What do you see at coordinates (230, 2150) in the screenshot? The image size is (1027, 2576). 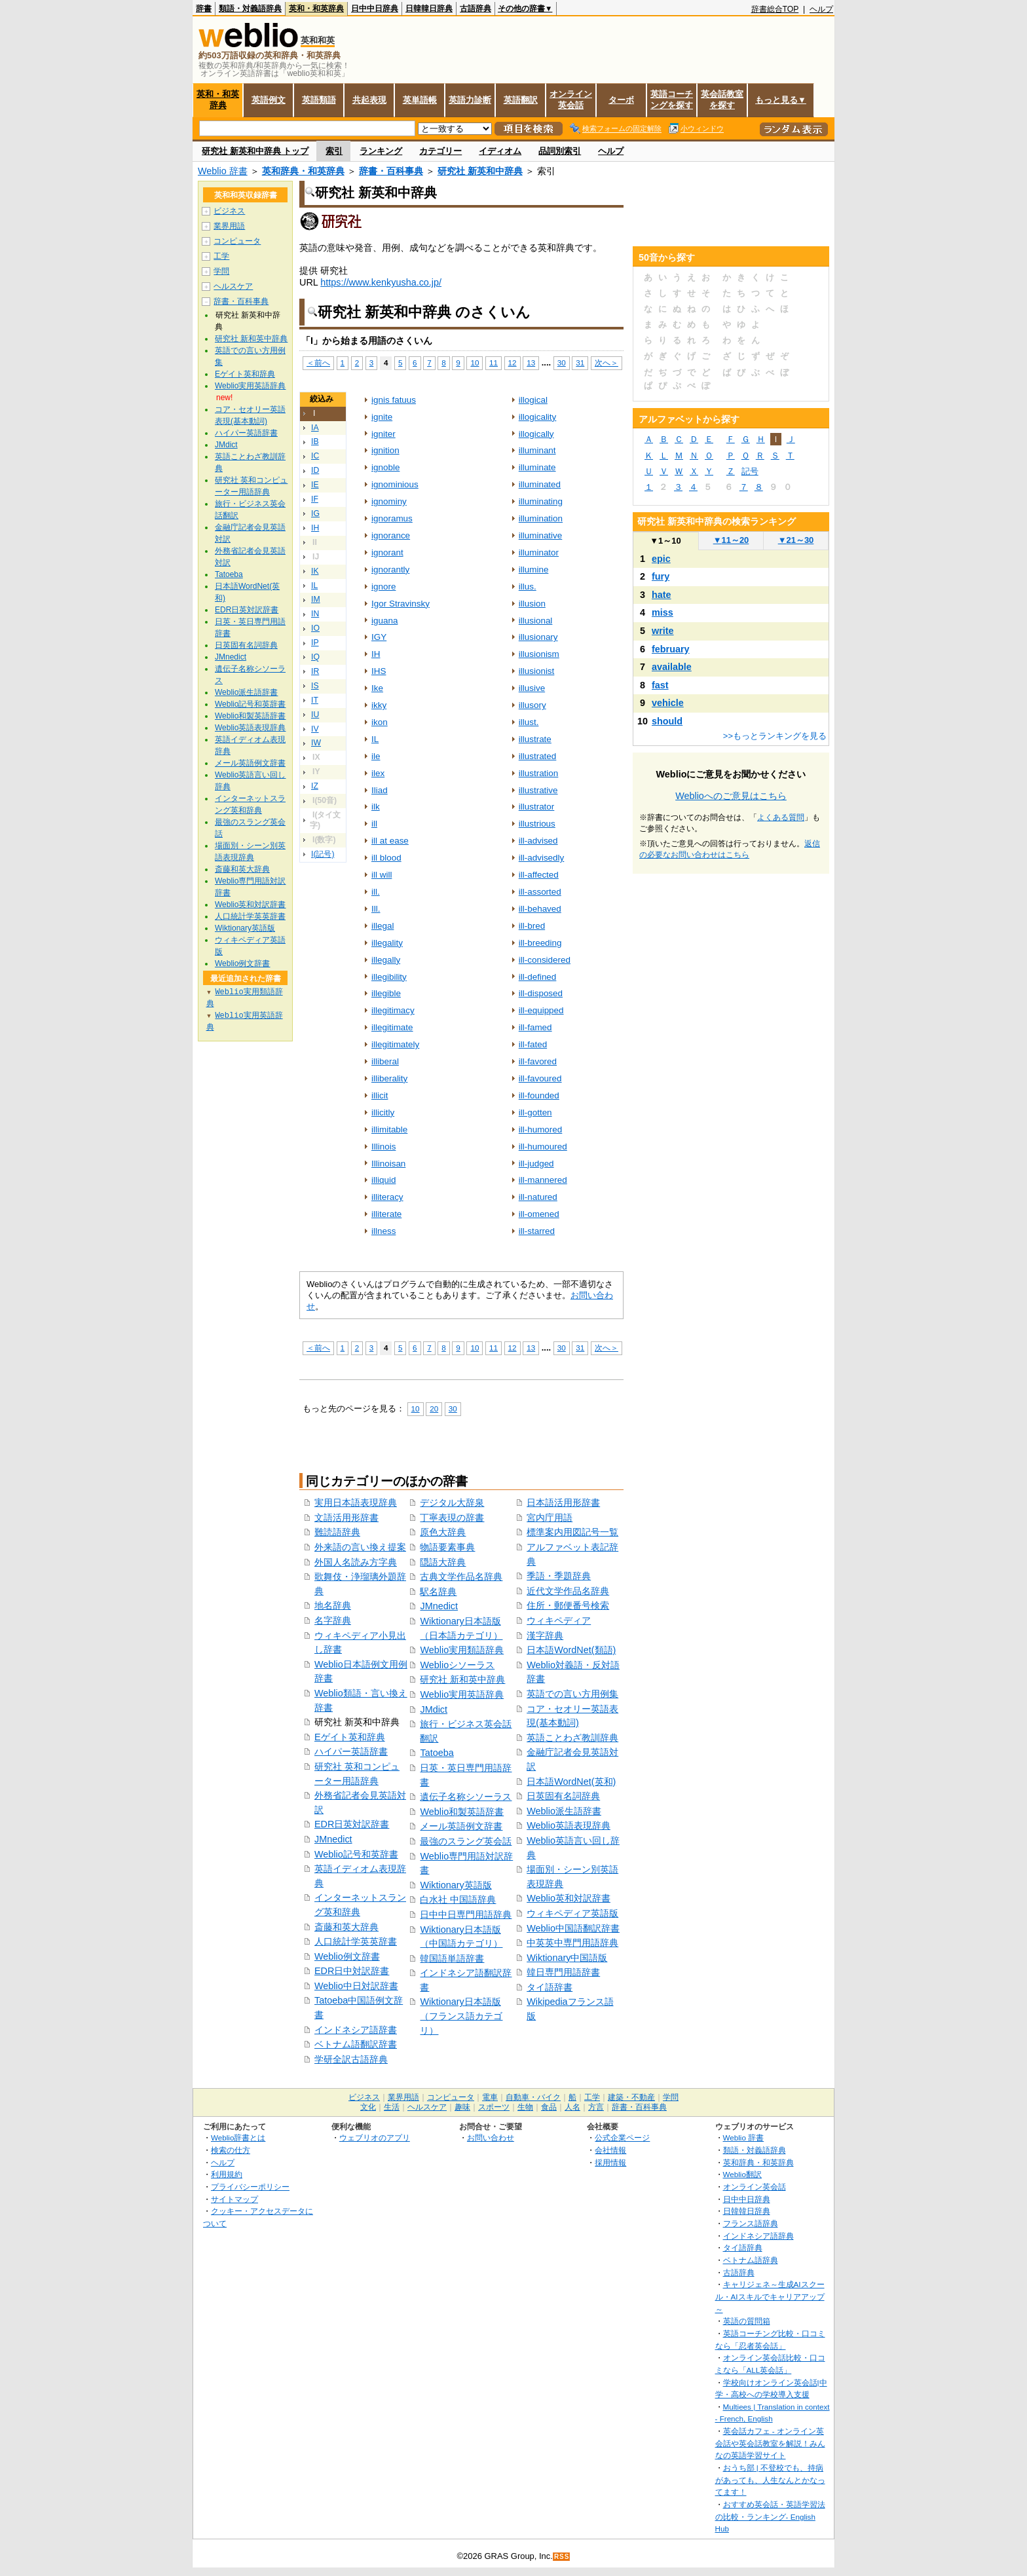 I see `検索の仕方` at bounding box center [230, 2150].